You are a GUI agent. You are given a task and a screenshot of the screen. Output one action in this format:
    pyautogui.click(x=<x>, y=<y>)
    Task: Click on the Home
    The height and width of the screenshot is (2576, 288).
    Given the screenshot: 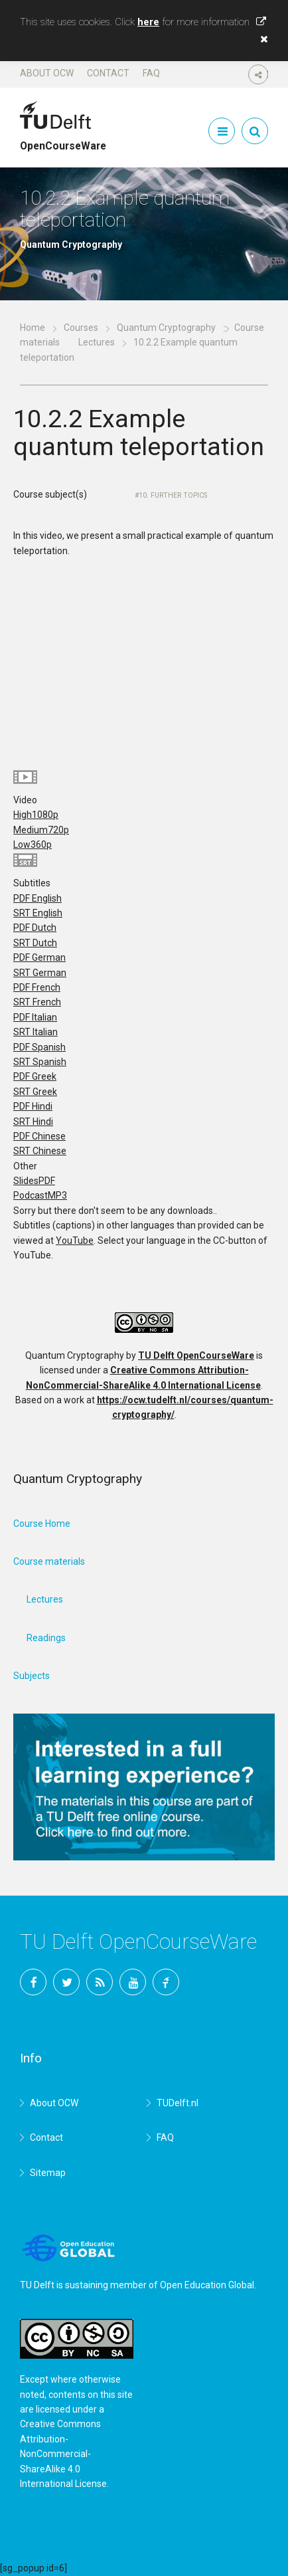 What is the action you would take?
    pyautogui.click(x=32, y=327)
    